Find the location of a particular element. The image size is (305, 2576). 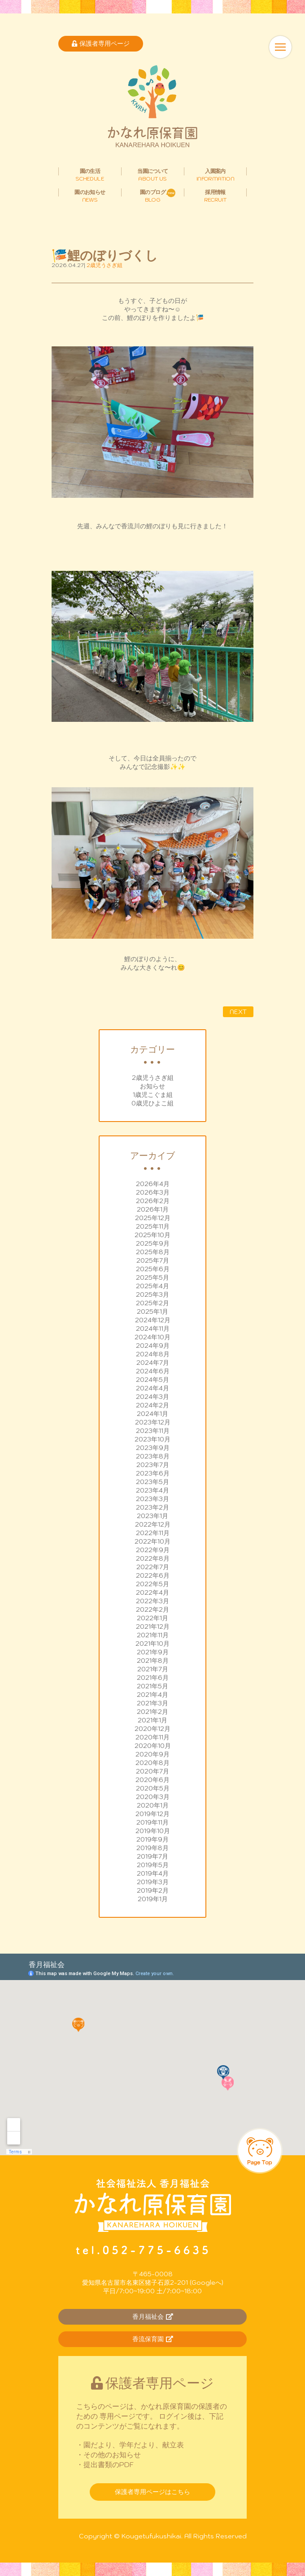

2024年5月 is located at coordinates (152, 1380).